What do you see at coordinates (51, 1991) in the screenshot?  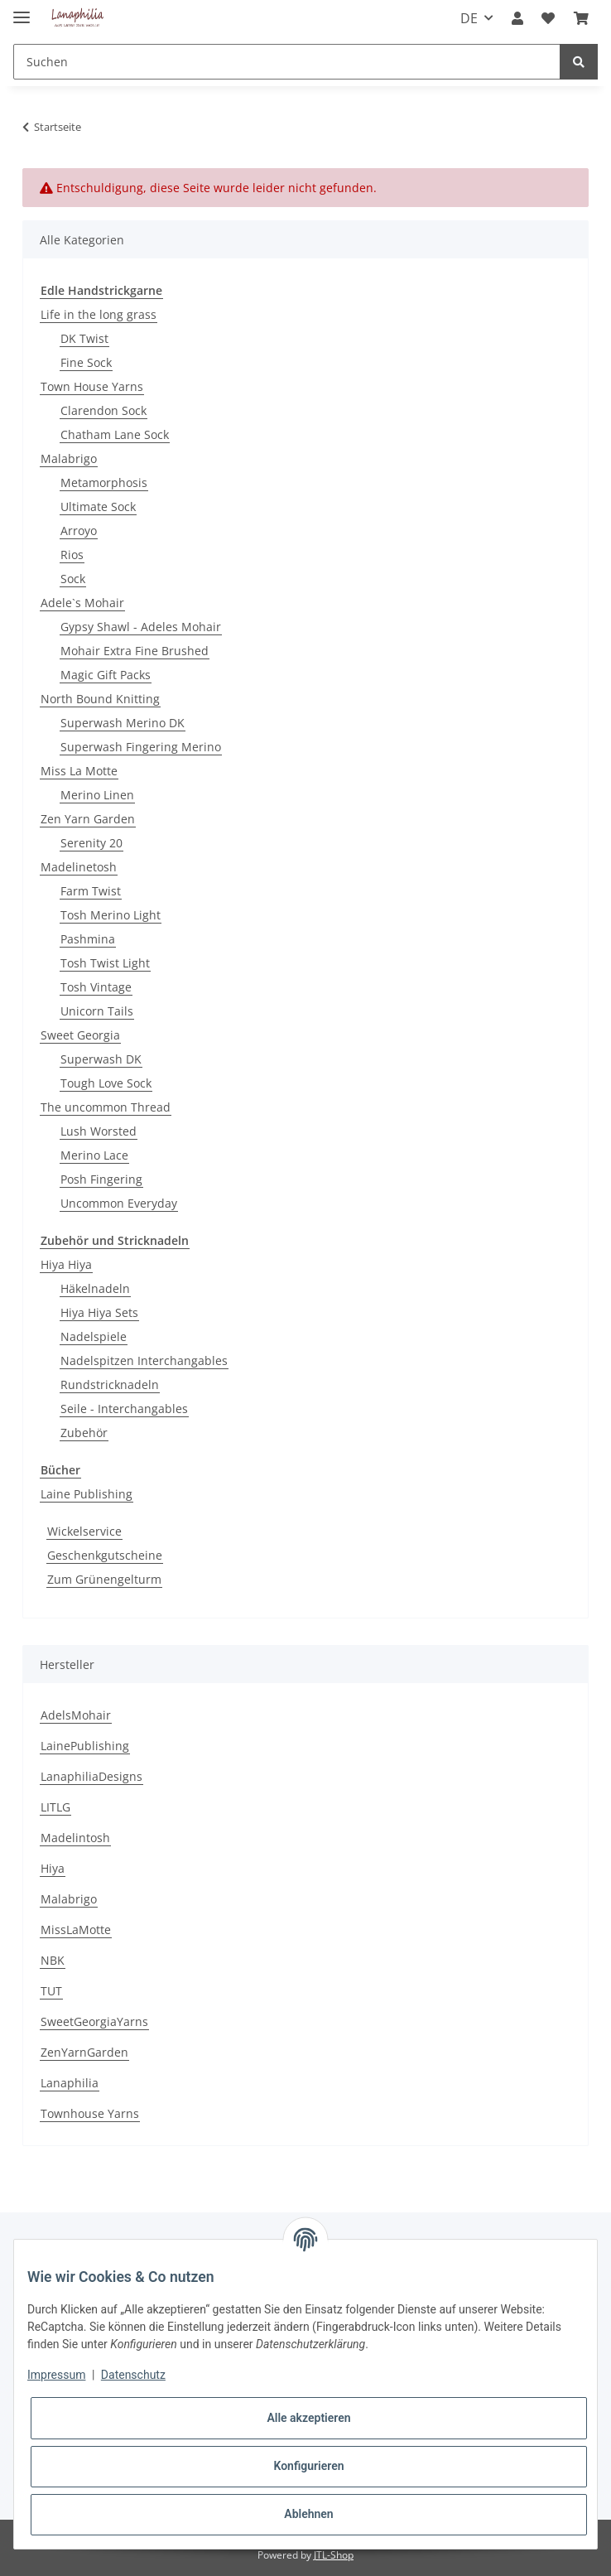 I see `TUT` at bounding box center [51, 1991].